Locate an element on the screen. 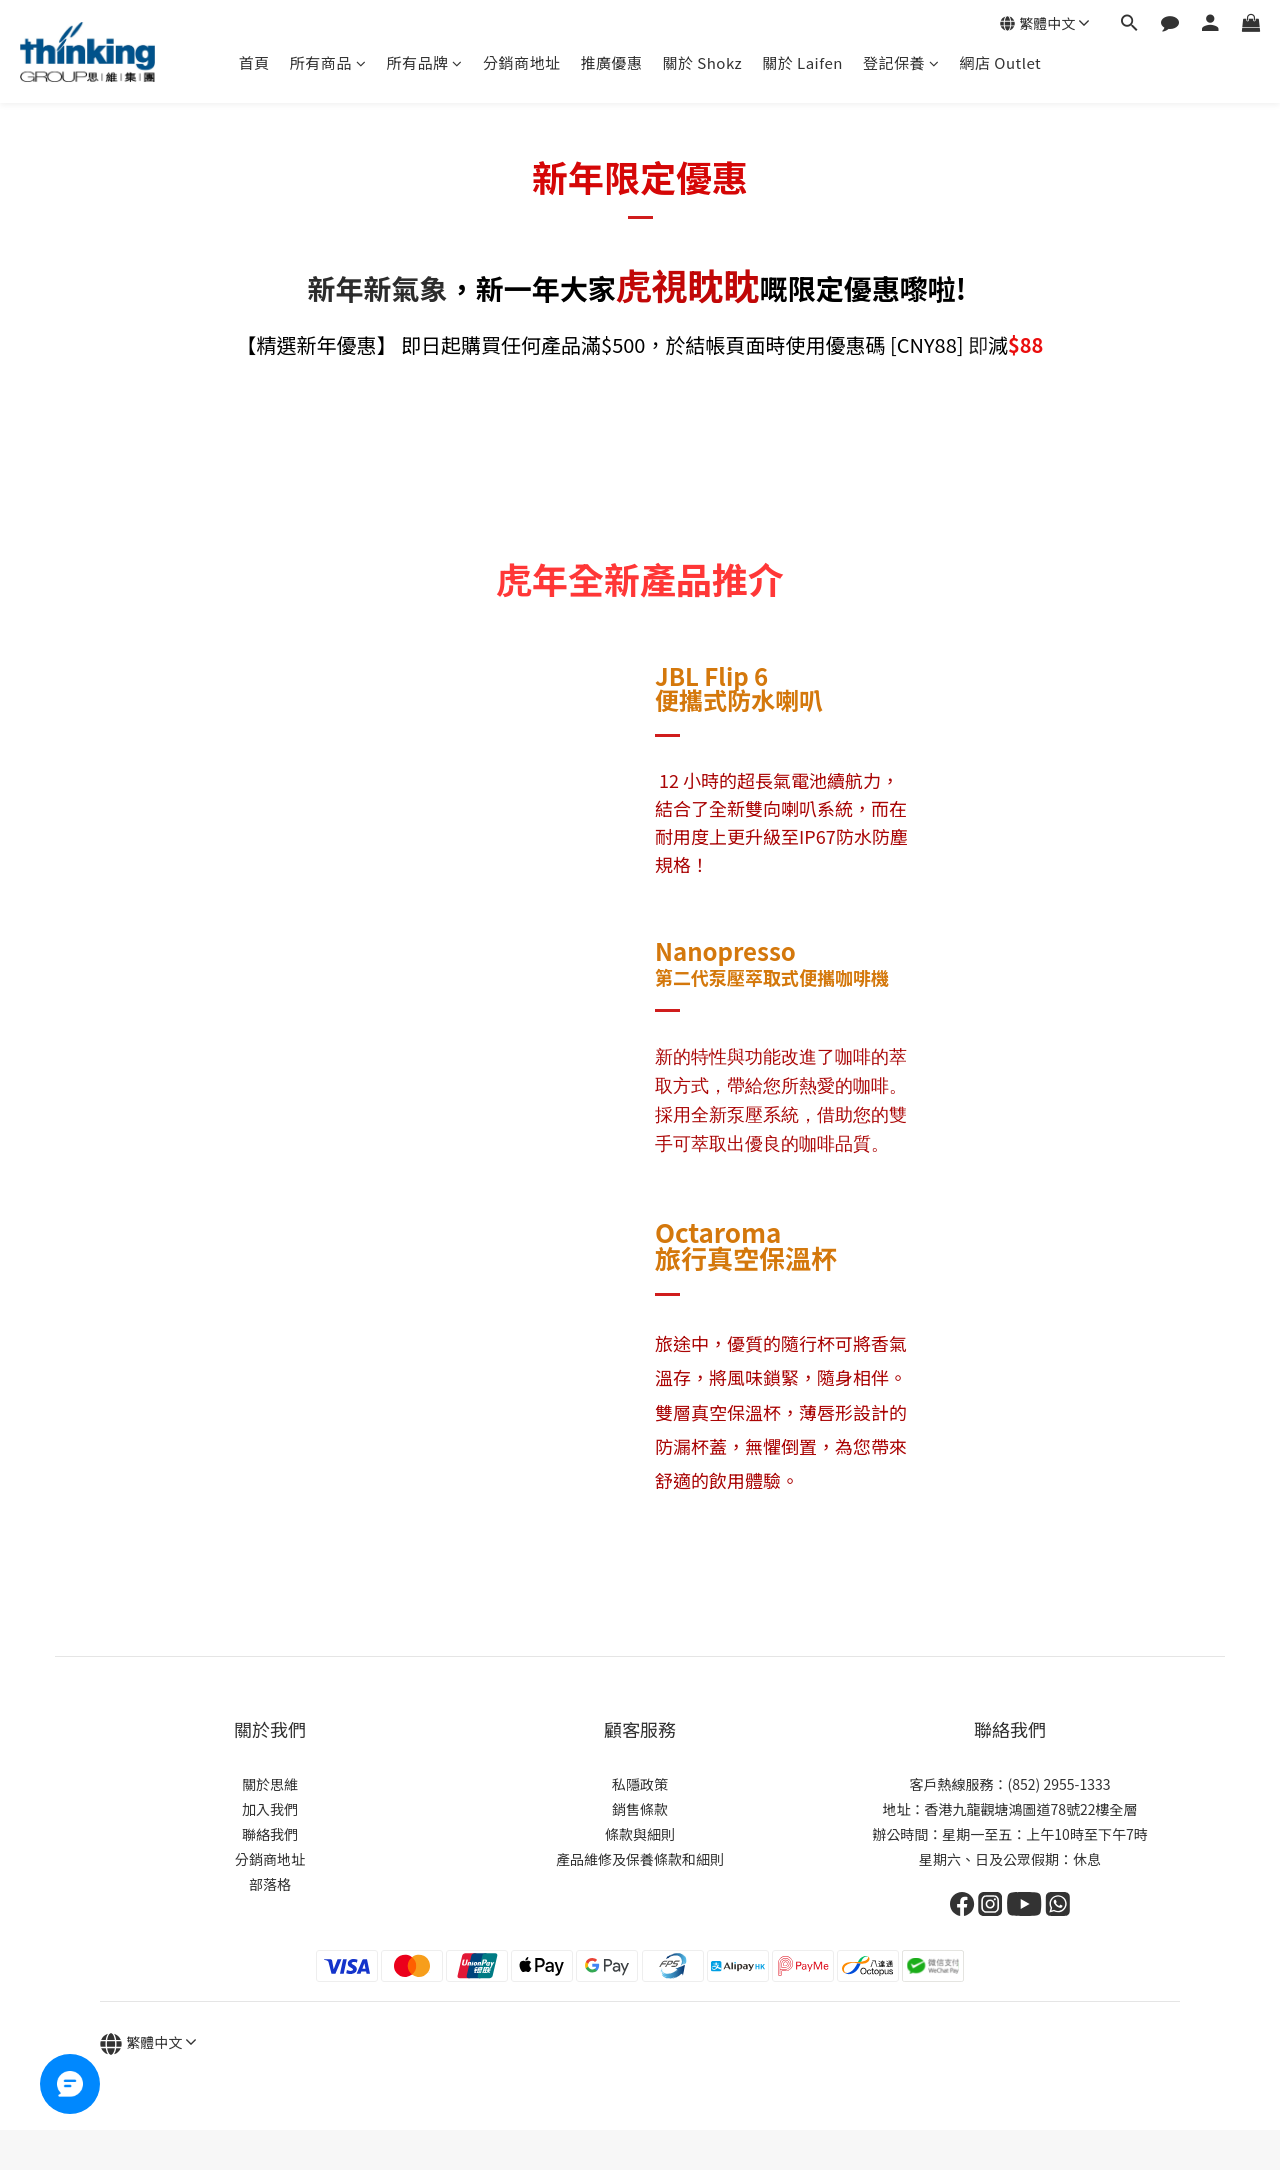  產品維修及保養條款和細則 is located at coordinates (640, 1859).